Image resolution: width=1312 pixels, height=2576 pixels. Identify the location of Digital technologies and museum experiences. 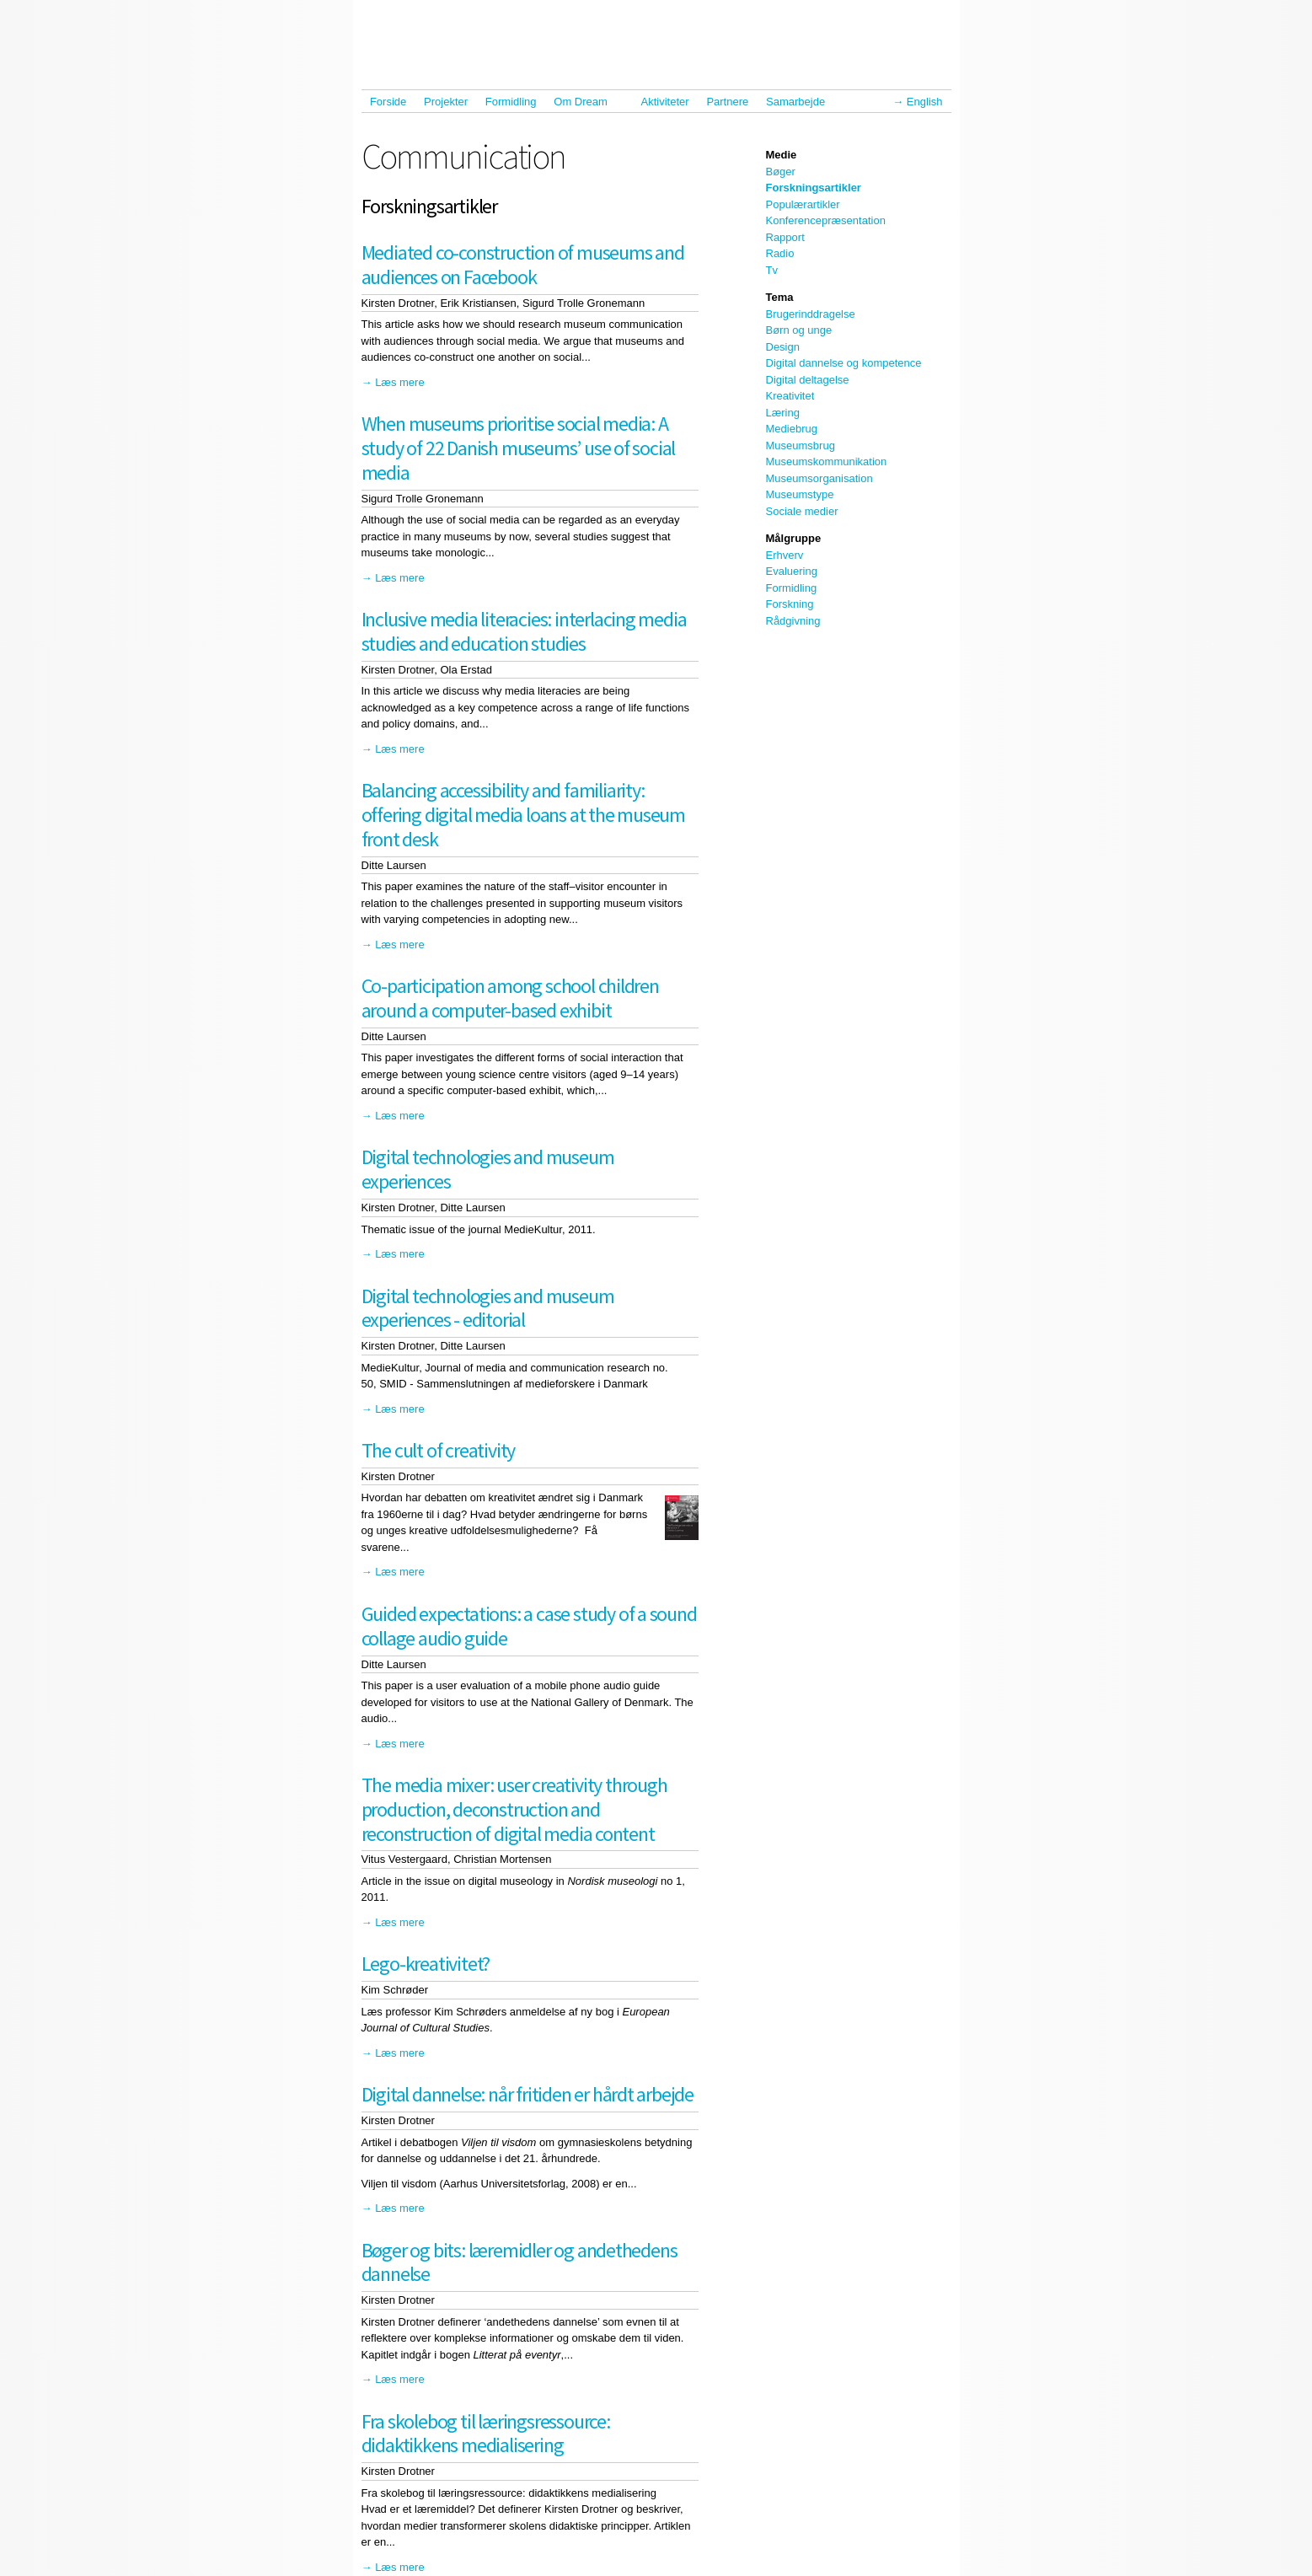
(487, 1169).